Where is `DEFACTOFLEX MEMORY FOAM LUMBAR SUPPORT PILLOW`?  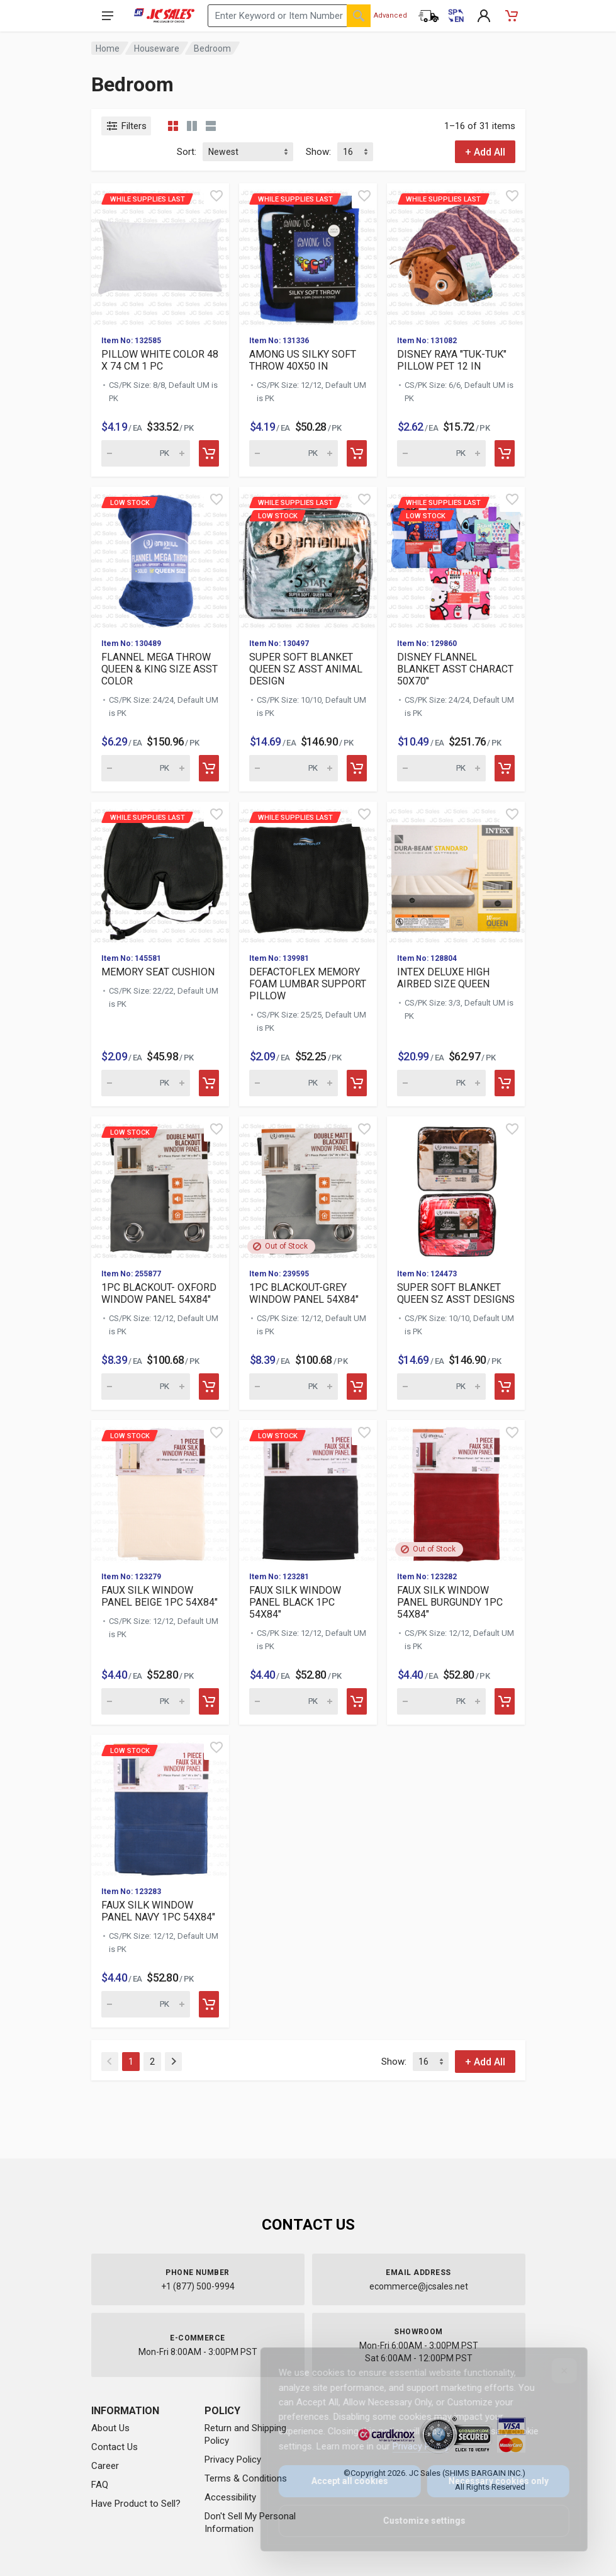
DEFACTOFLEX MEMORY FOAM LUMBAR SUPPORT PILLOW is located at coordinates (307, 984).